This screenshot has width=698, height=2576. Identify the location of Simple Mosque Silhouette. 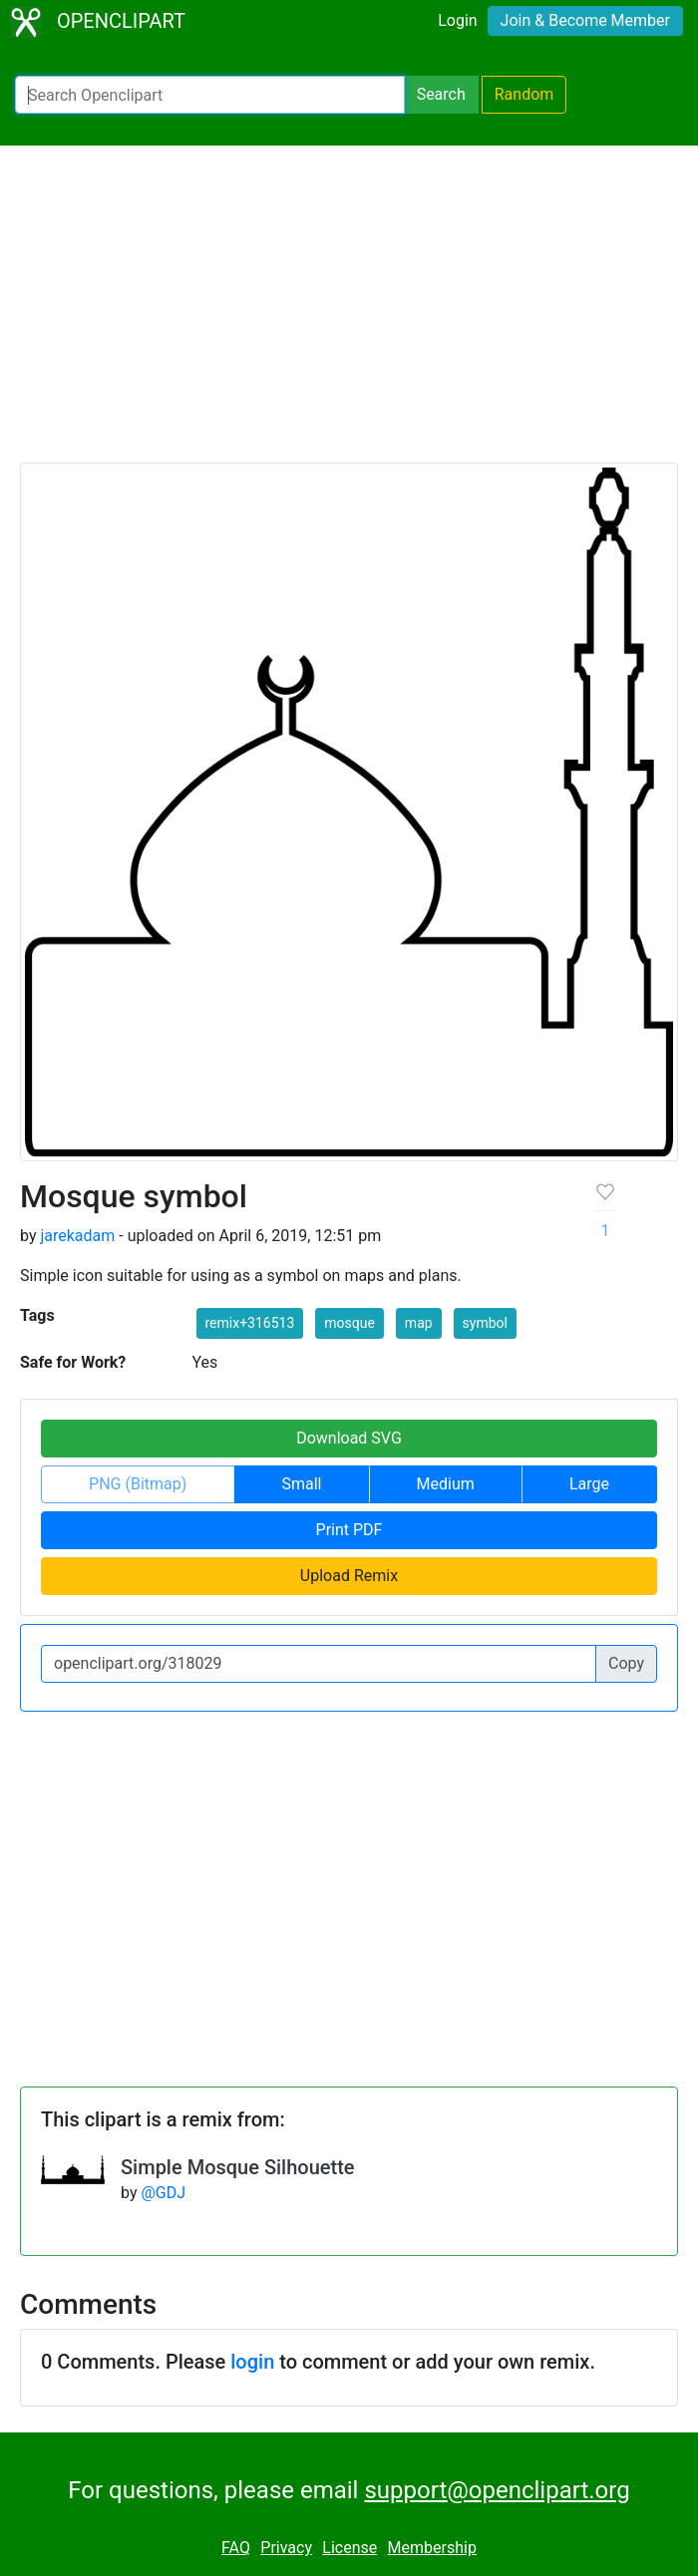
(238, 2167).